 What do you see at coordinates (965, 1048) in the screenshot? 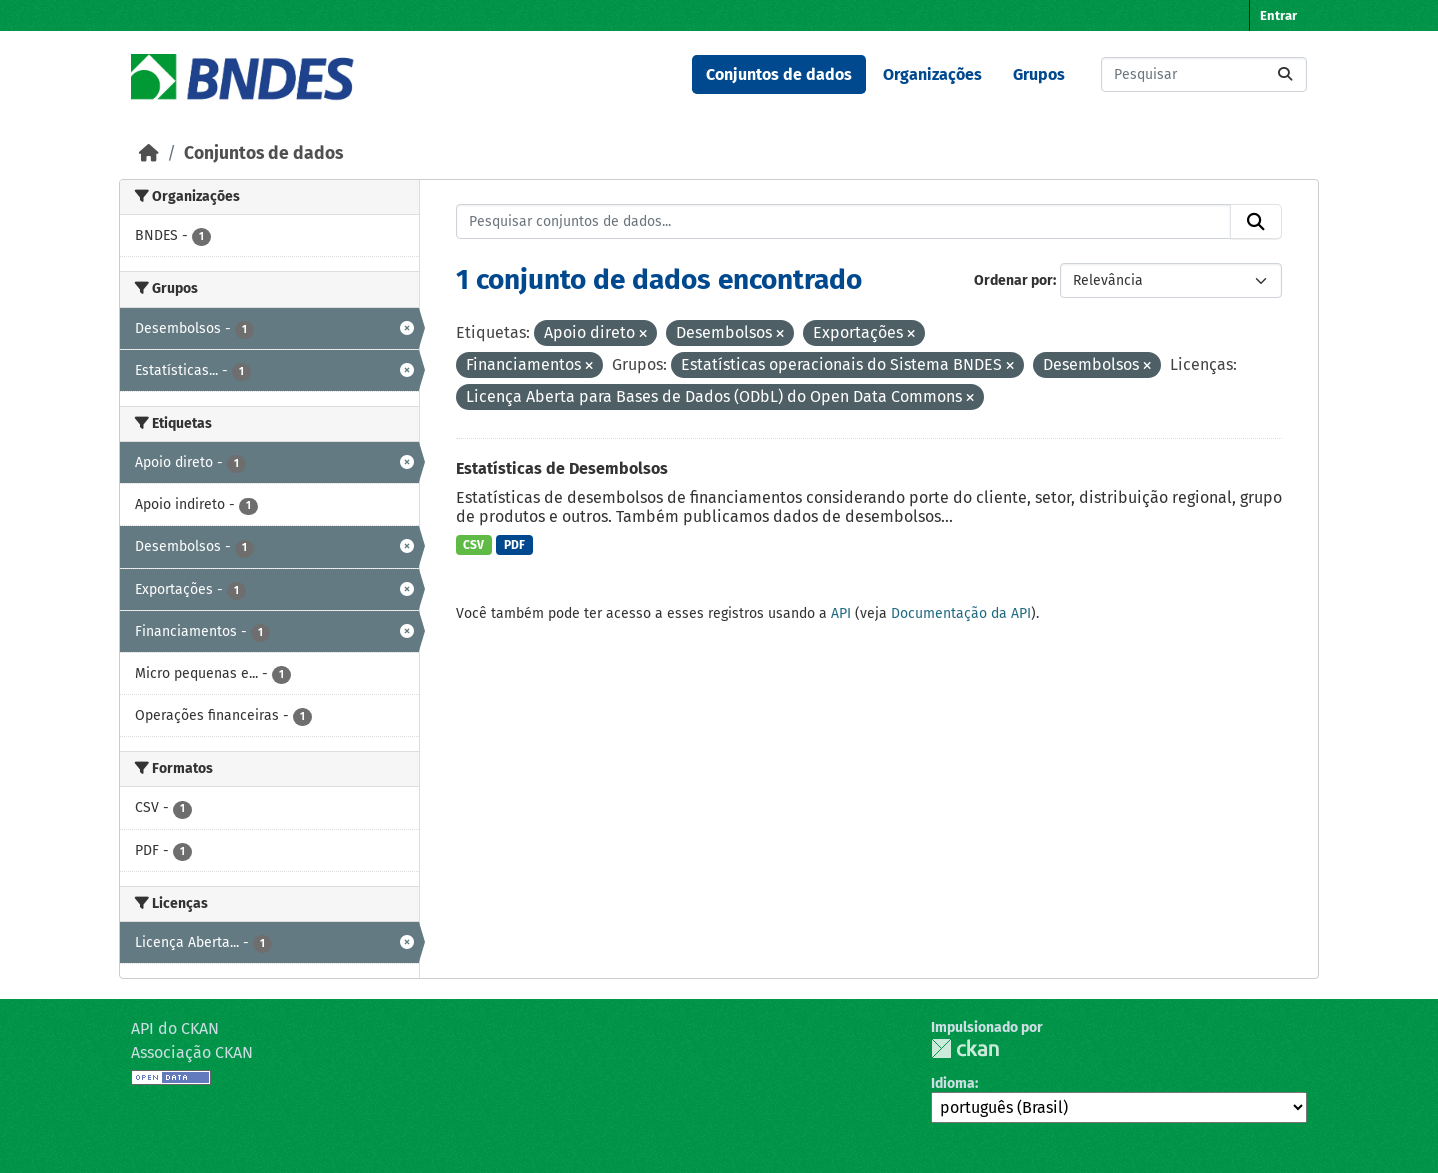
I see `CKAN` at bounding box center [965, 1048].